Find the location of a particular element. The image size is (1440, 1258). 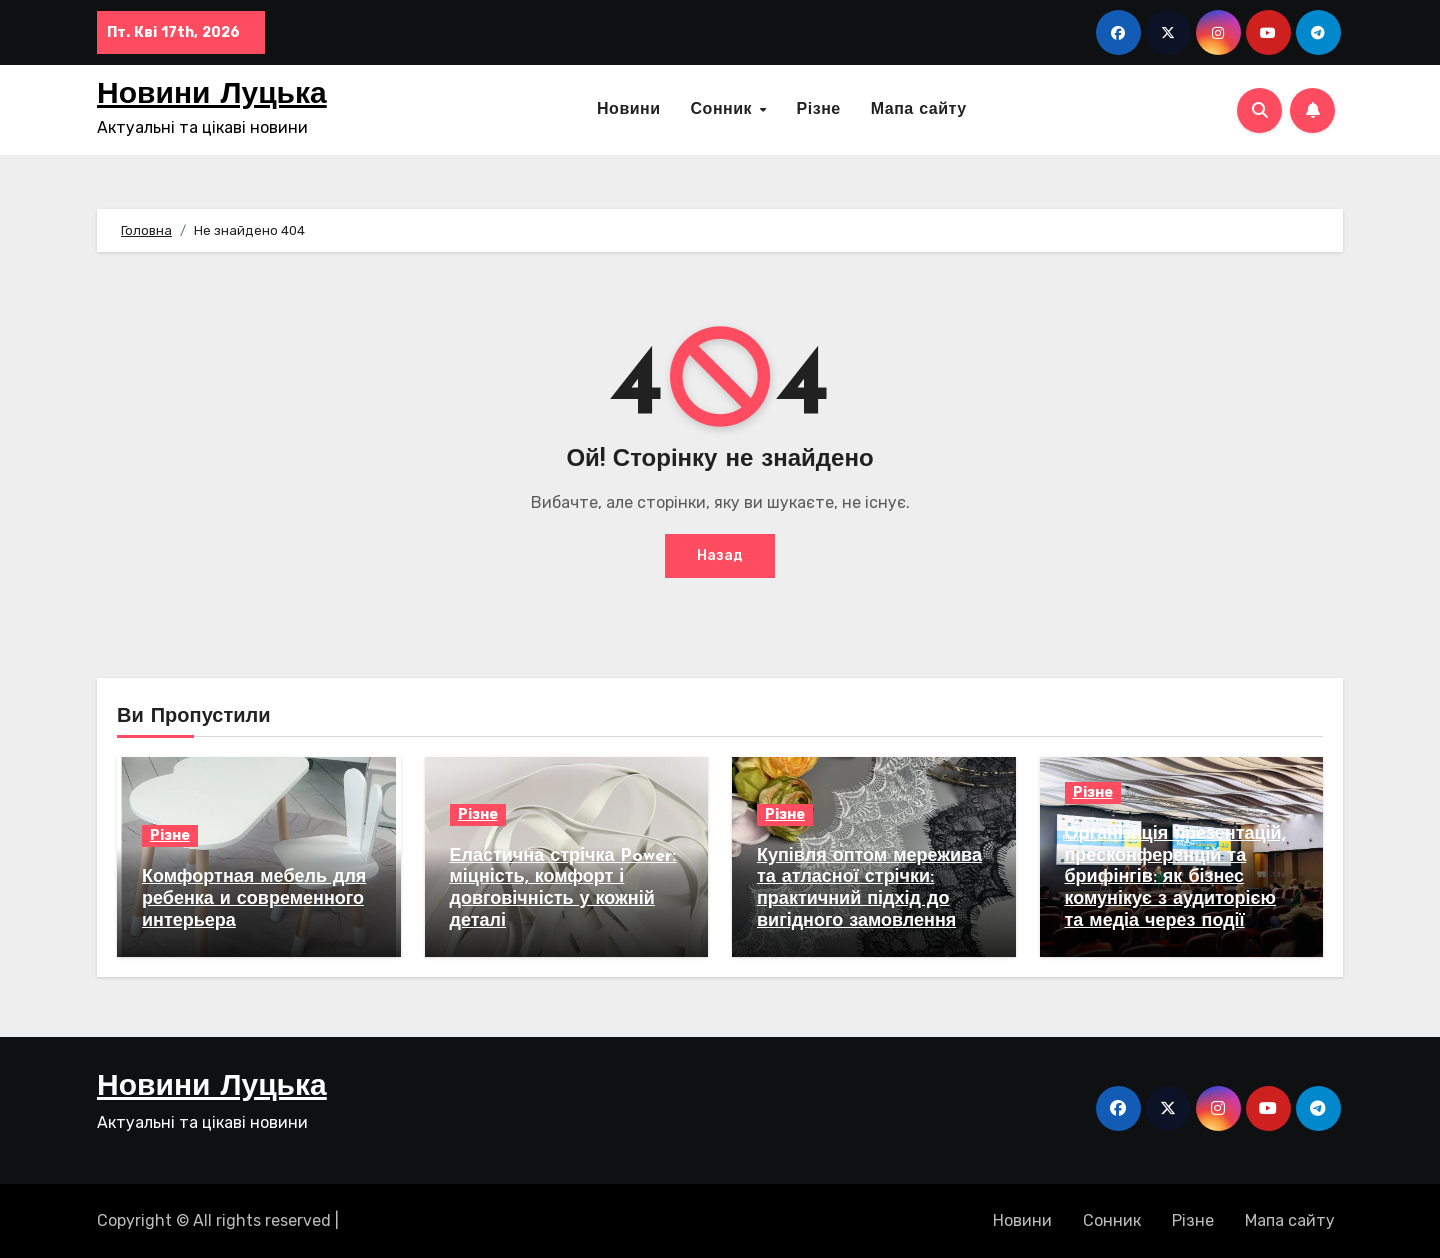

Мапа сайту is located at coordinates (919, 110).